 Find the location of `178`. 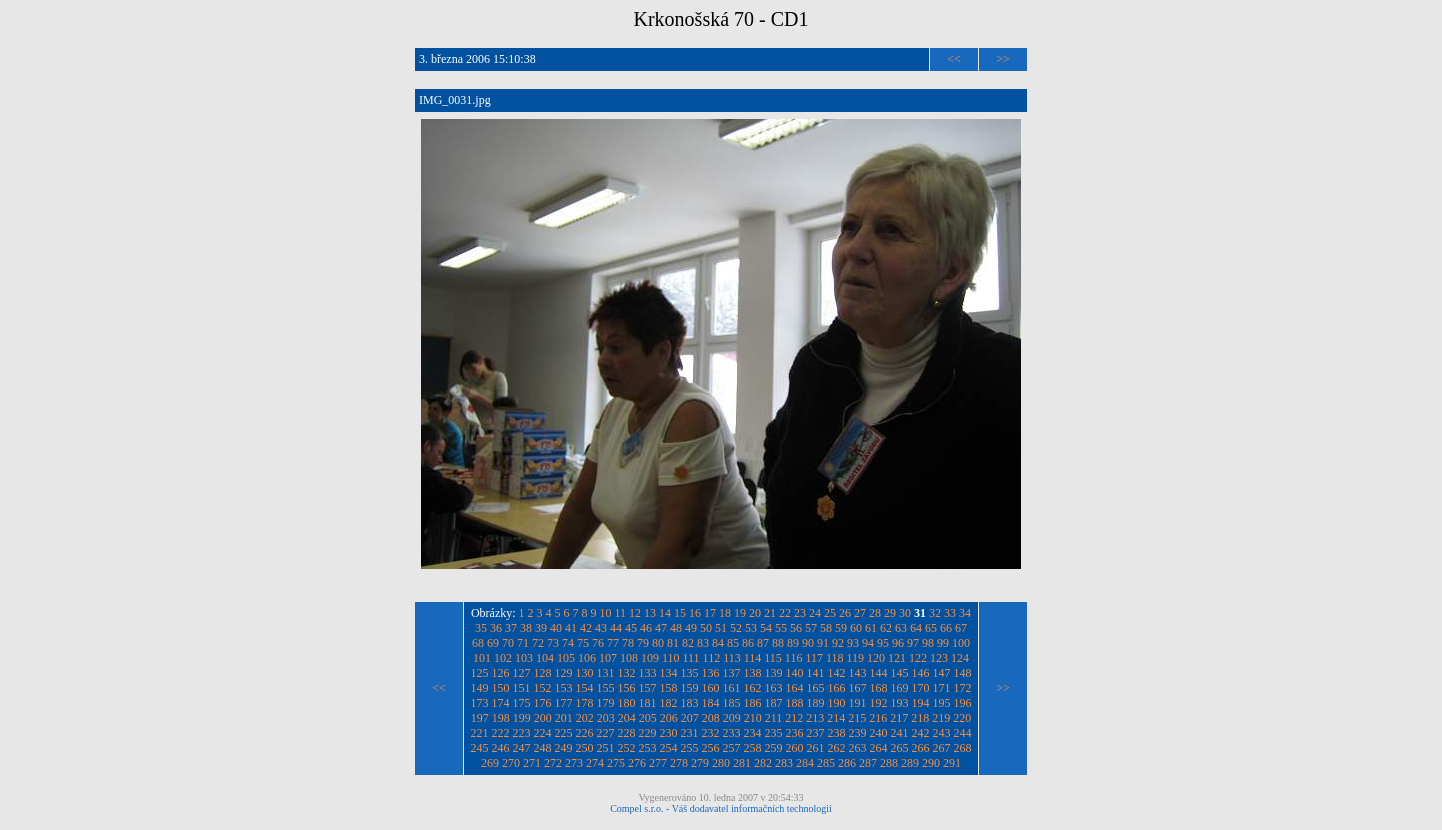

178 is located at coordinates (585, 703).